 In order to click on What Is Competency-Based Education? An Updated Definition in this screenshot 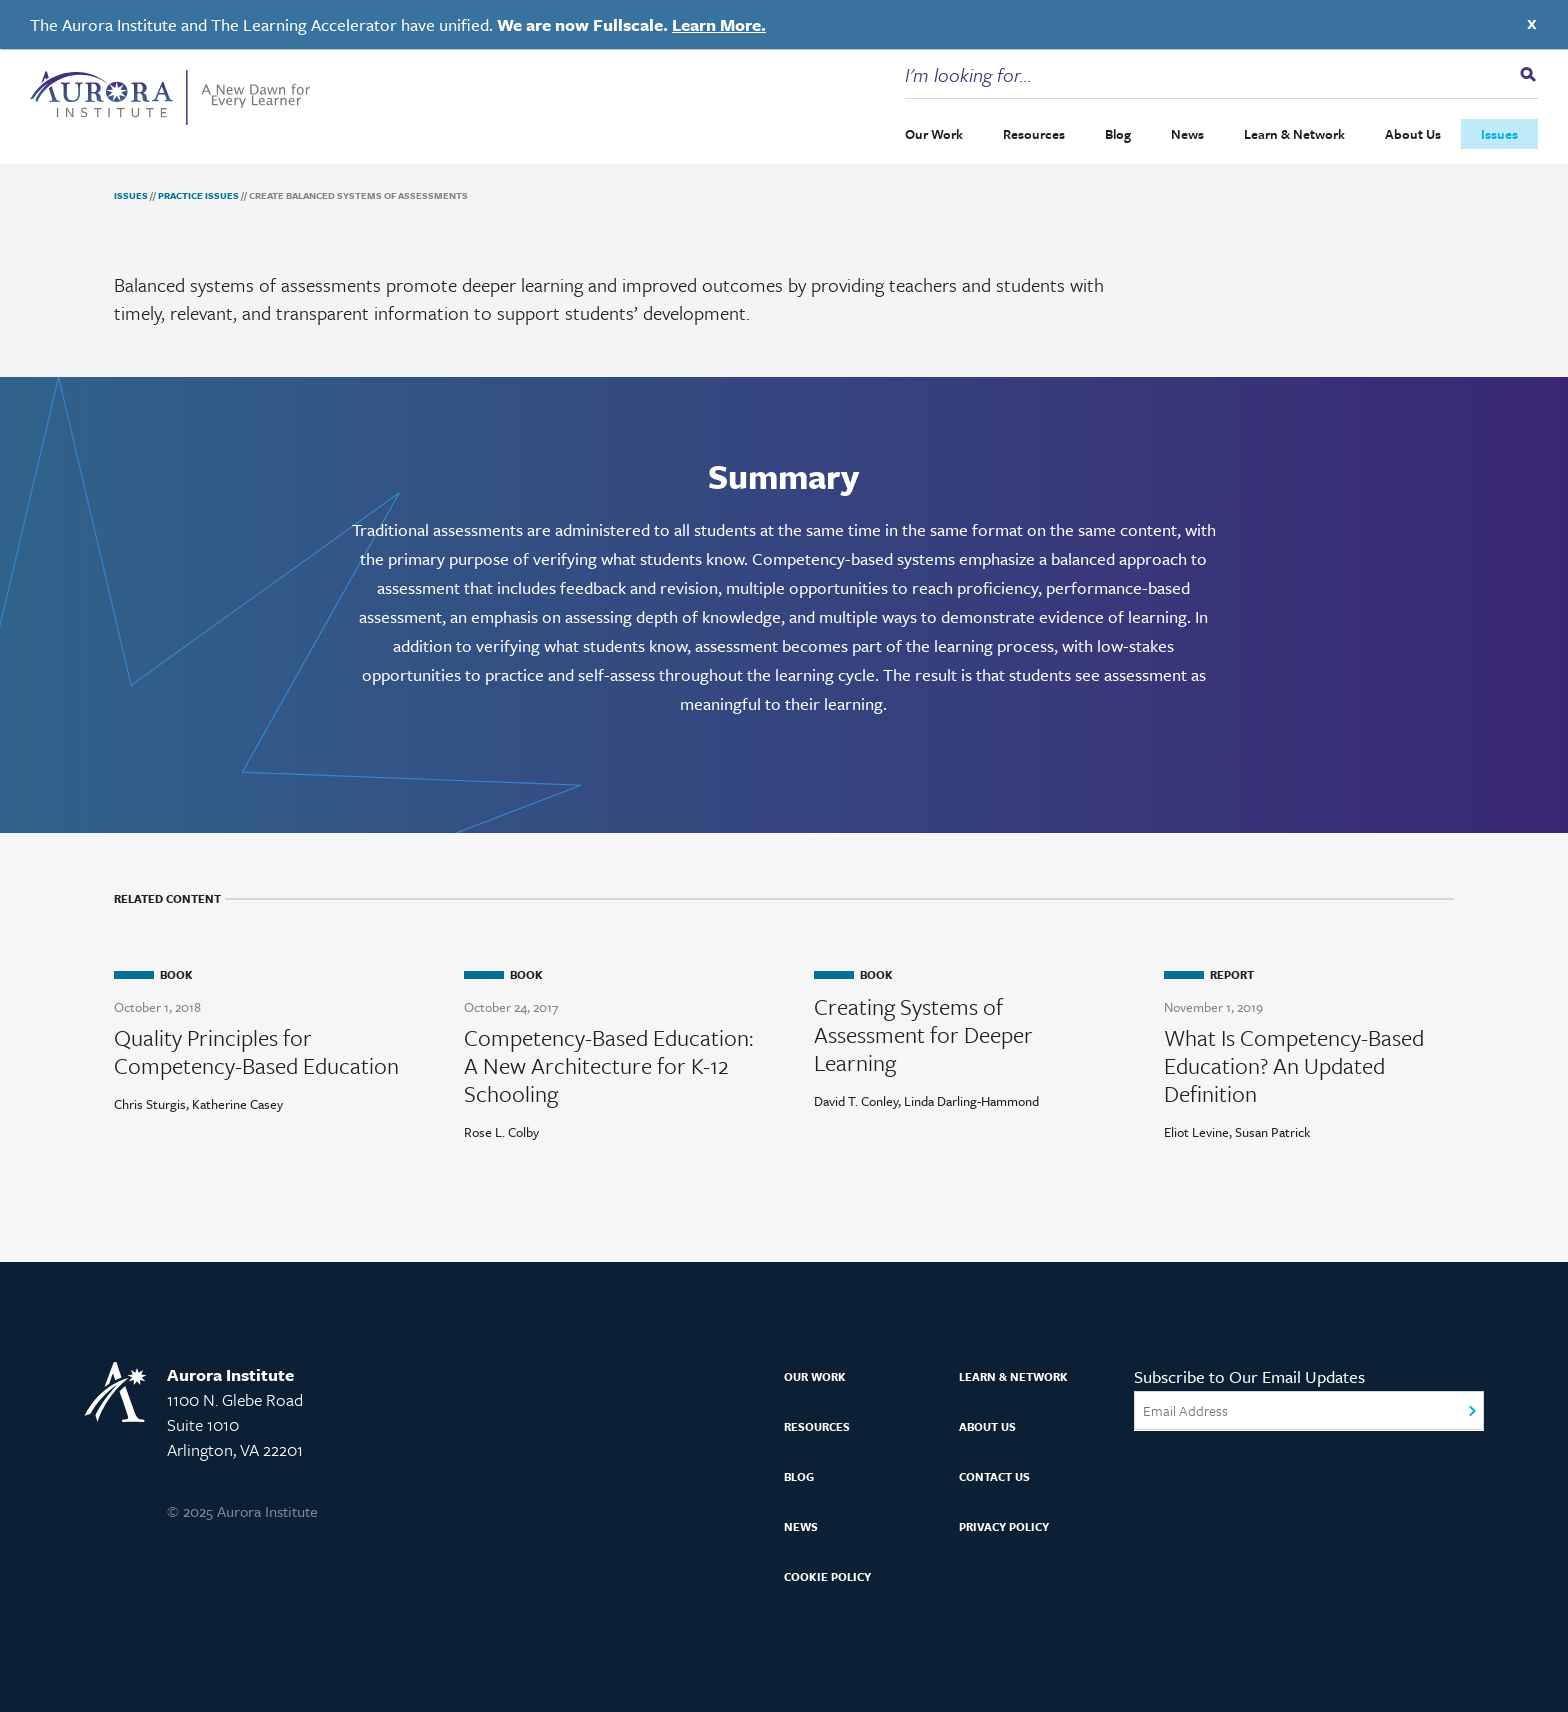, I will do `click(1294, 1066)`.